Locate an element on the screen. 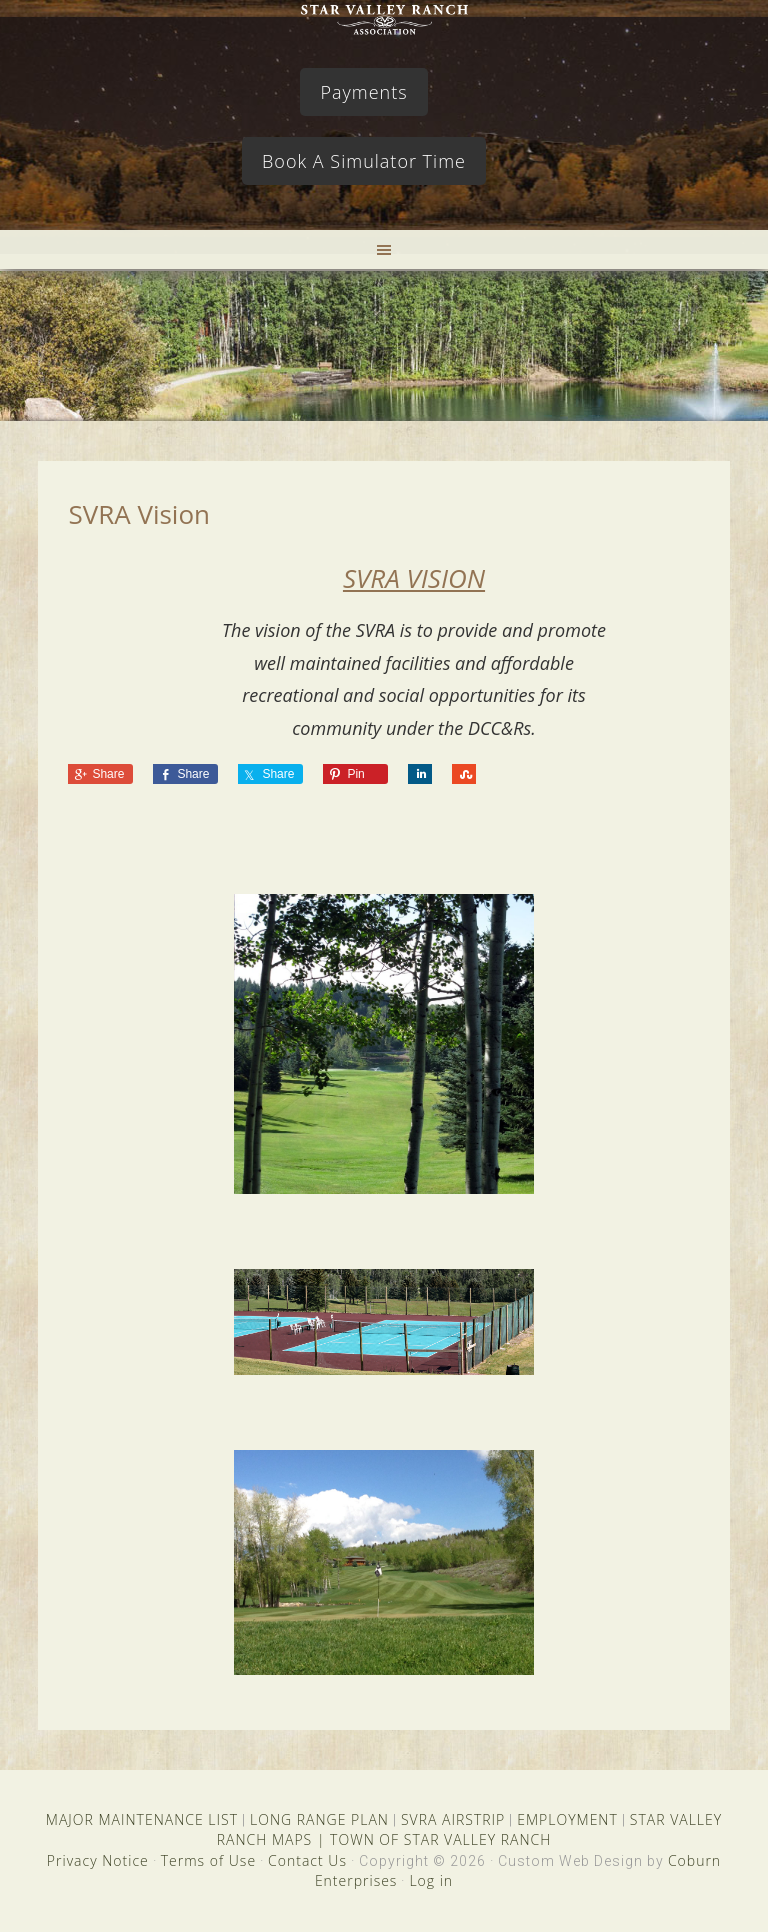 The width and height of the screenshot is (768, 1932). Contact Us is located at coordinates (307, 1860).